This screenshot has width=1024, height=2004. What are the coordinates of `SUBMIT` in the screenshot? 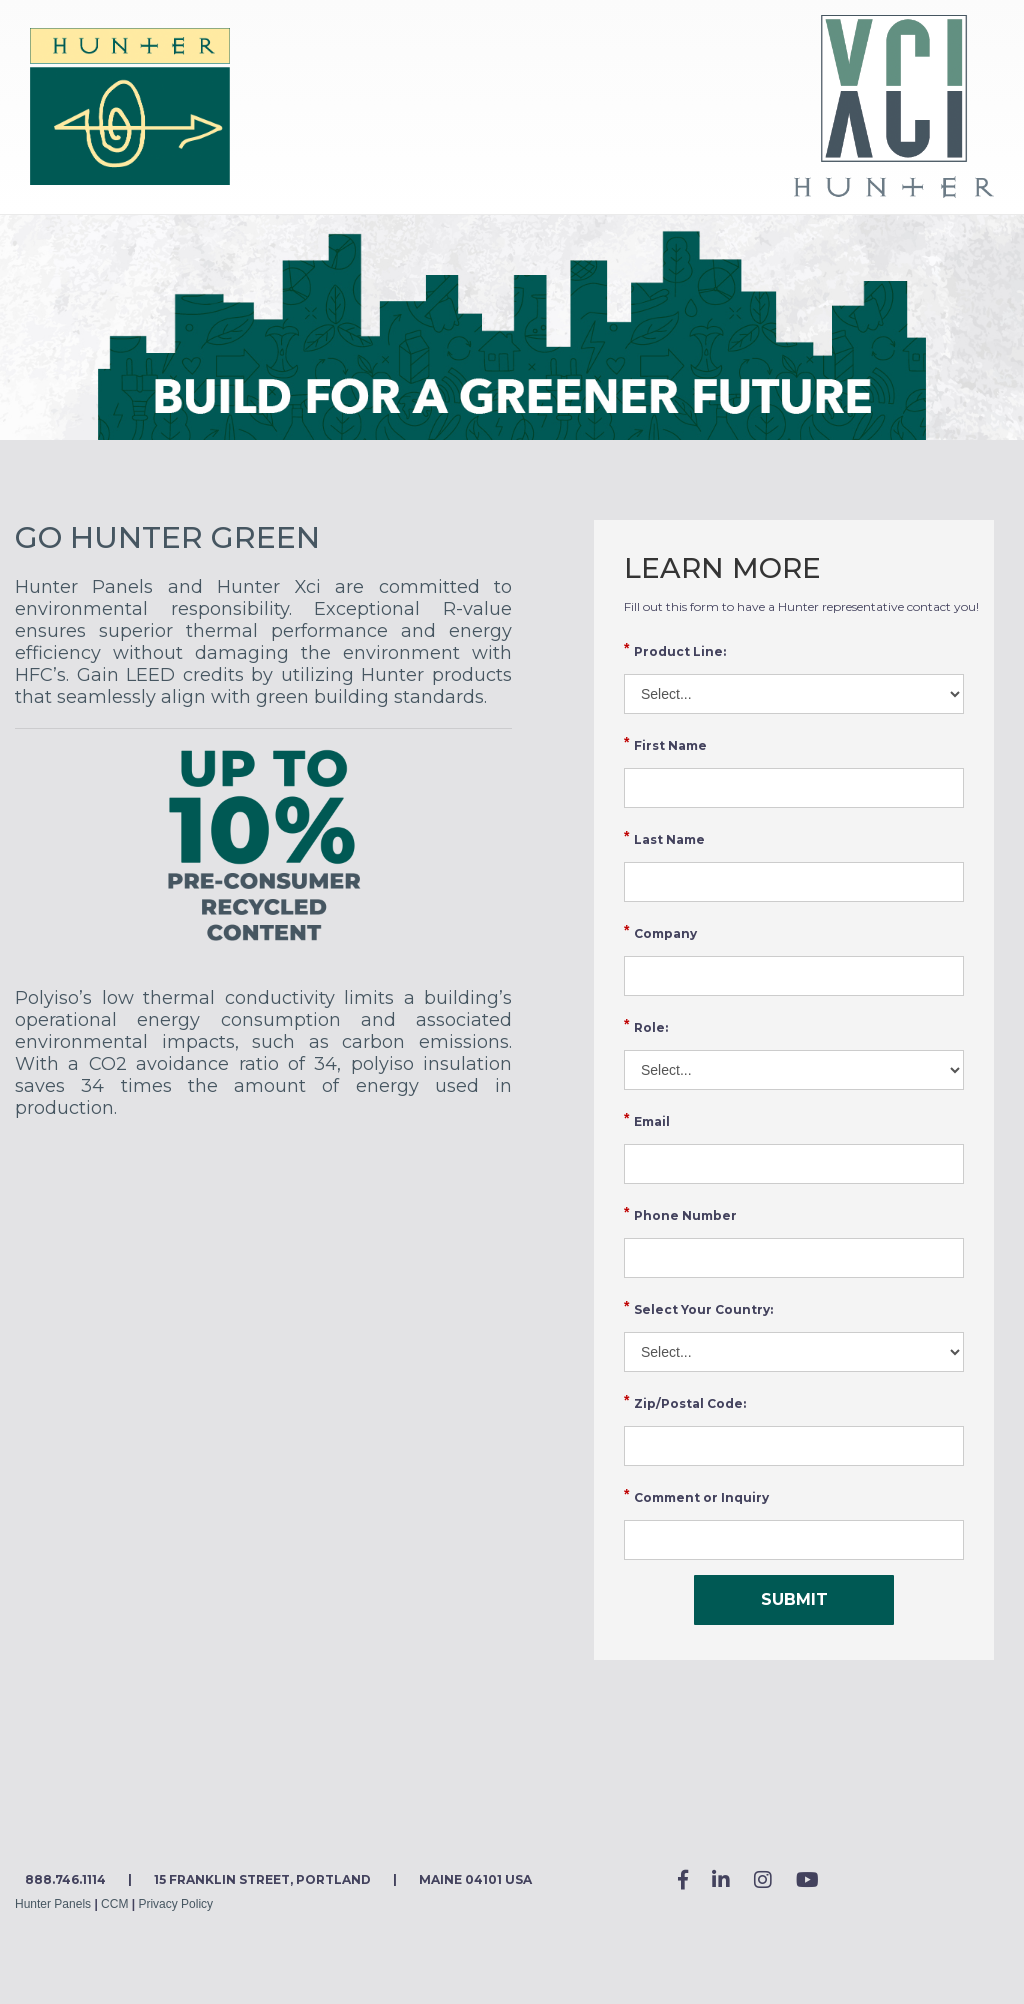 It's located at (794, 1599).